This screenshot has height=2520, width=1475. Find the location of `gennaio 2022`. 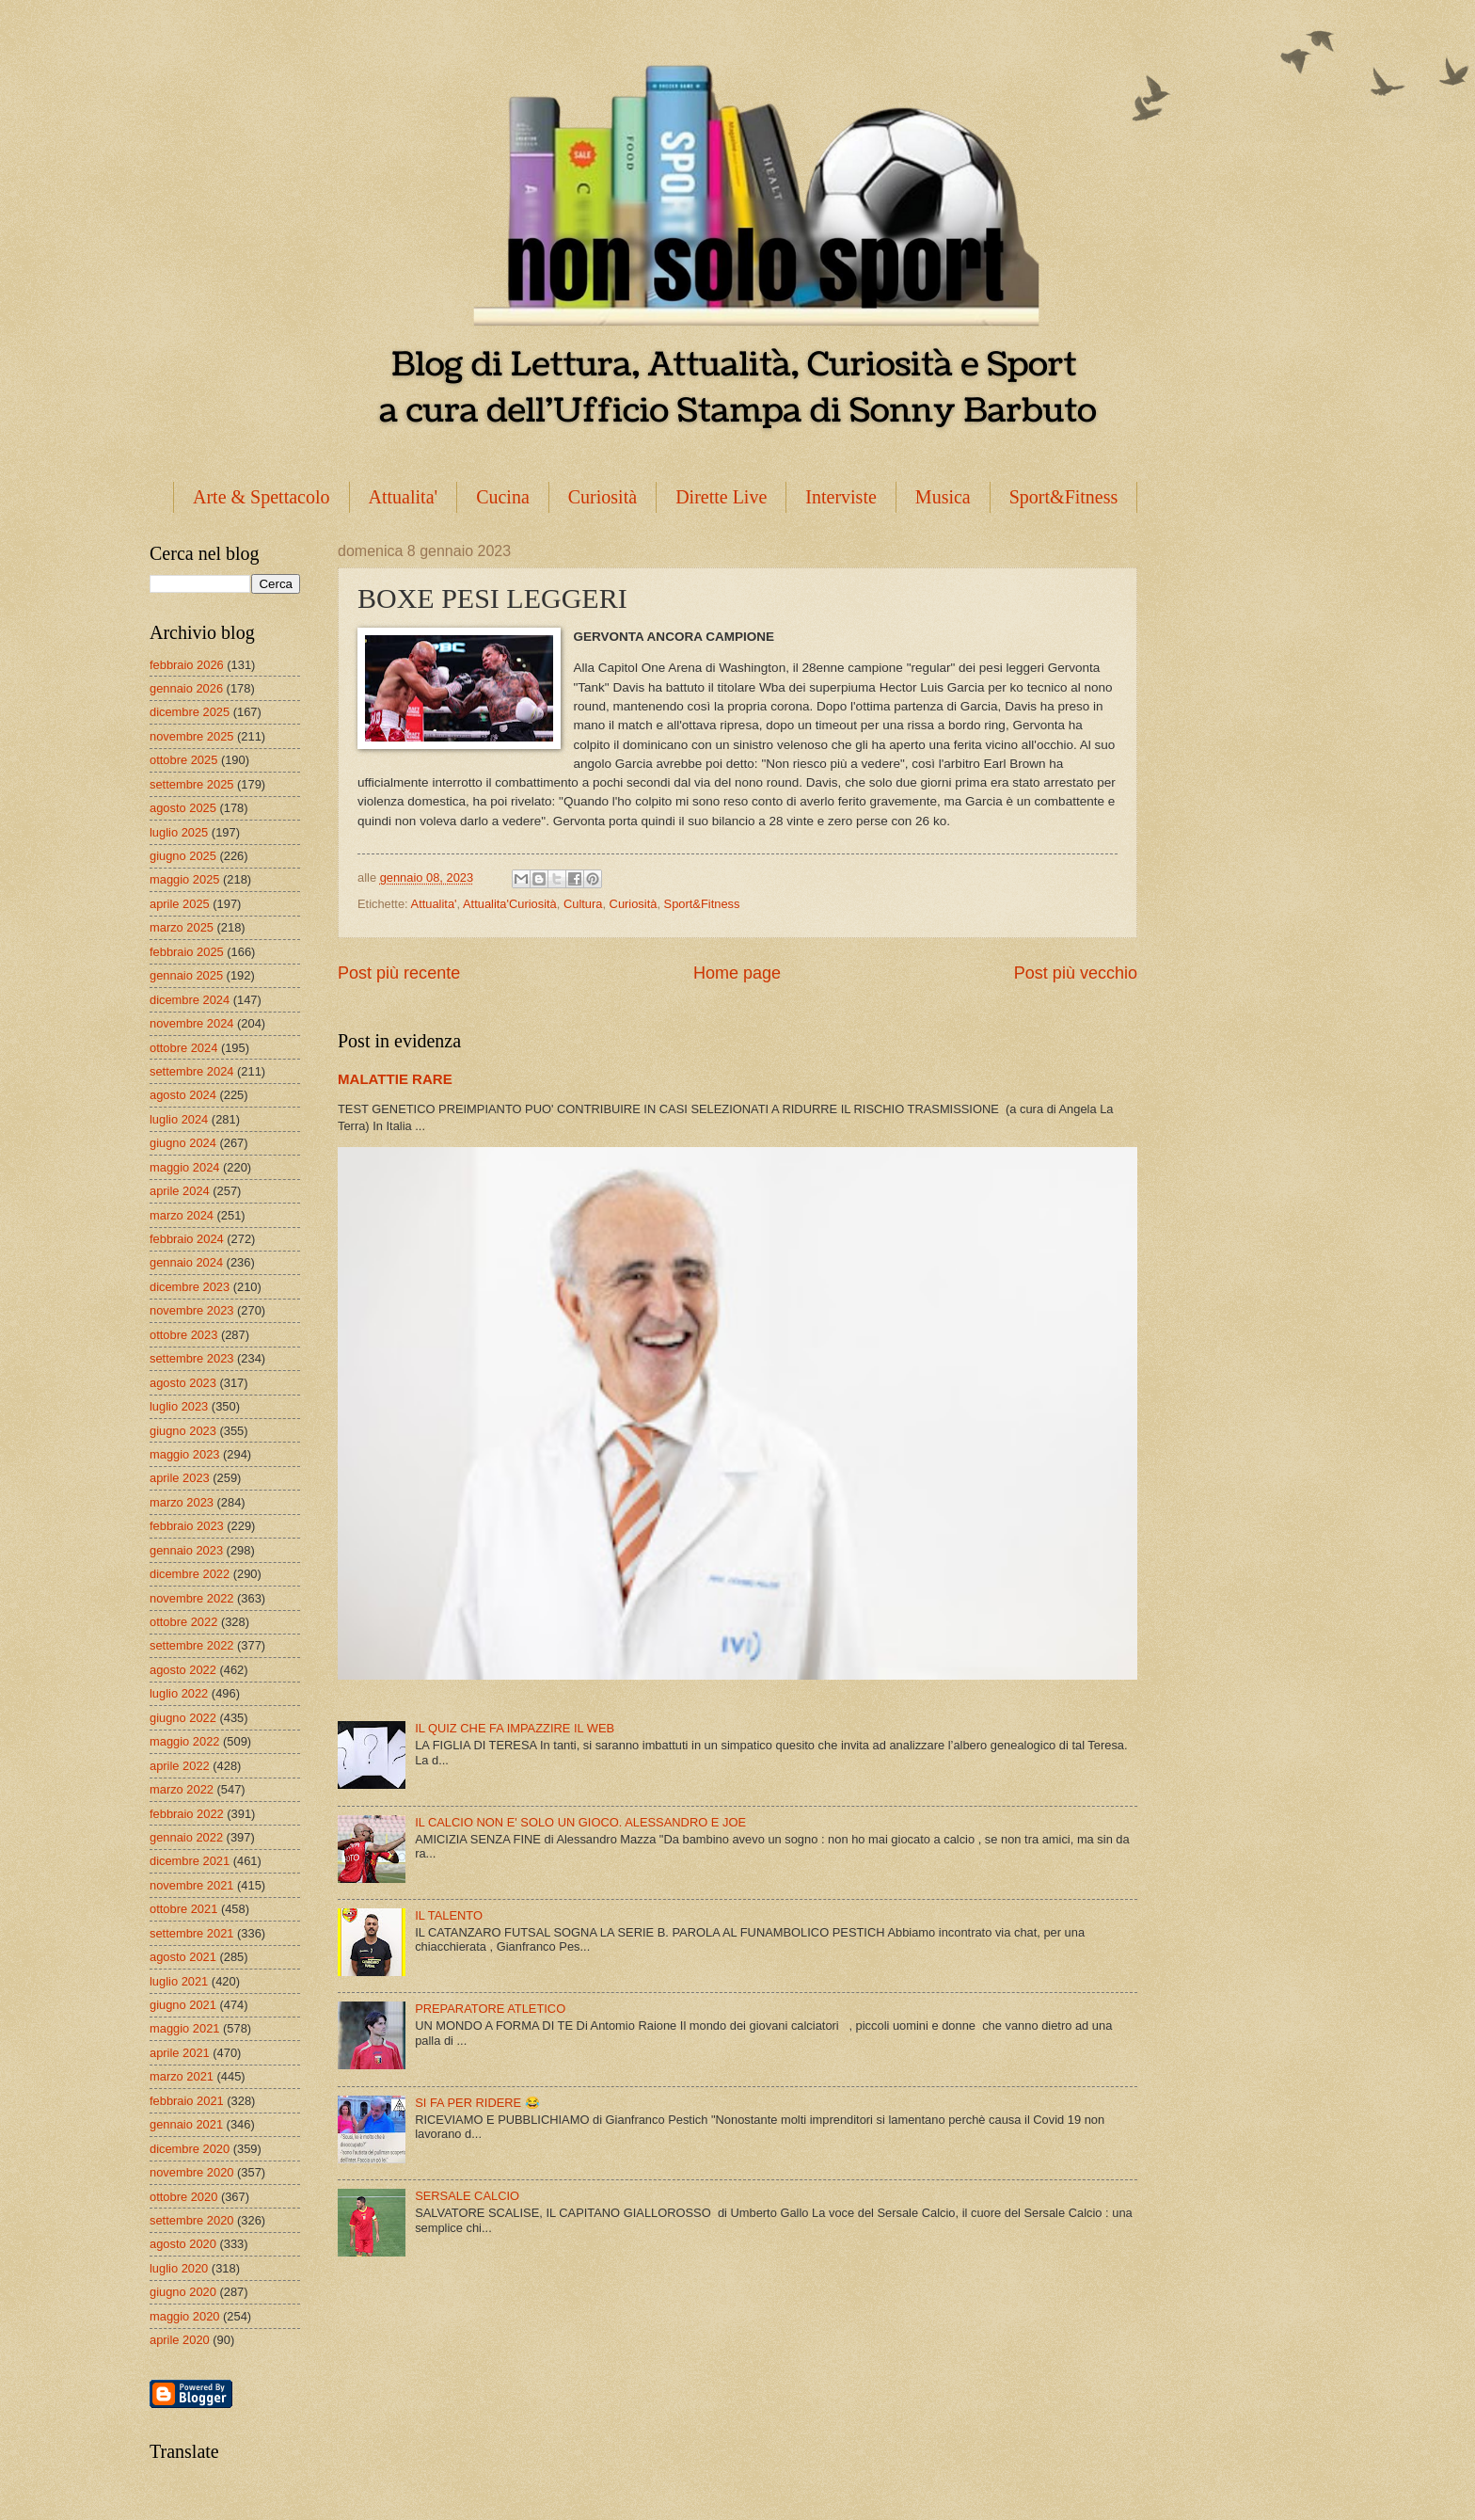

gennaio 2022 is located at coordinates (186, 1837).